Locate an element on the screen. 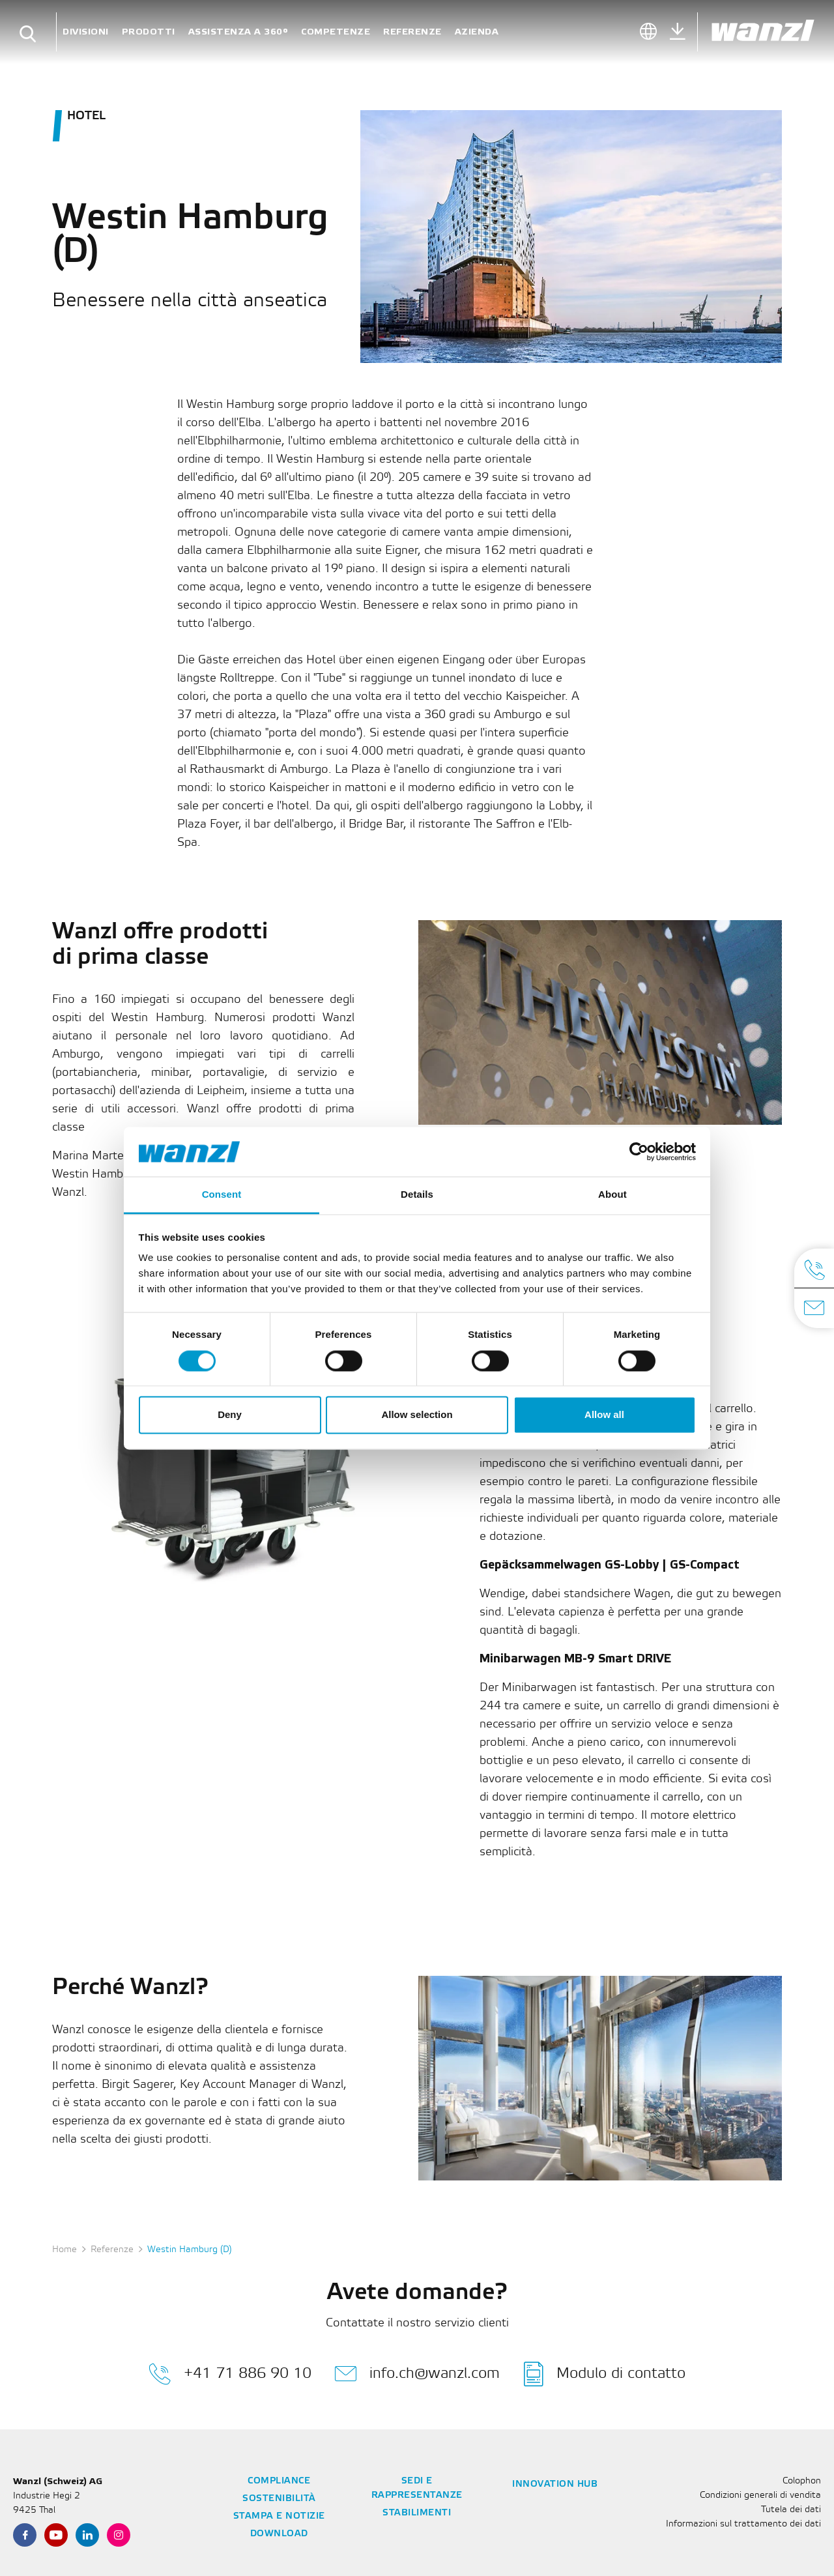 The width and height of the screenshot is (834, 2576). Referenze is located at coordinates (412, 31).